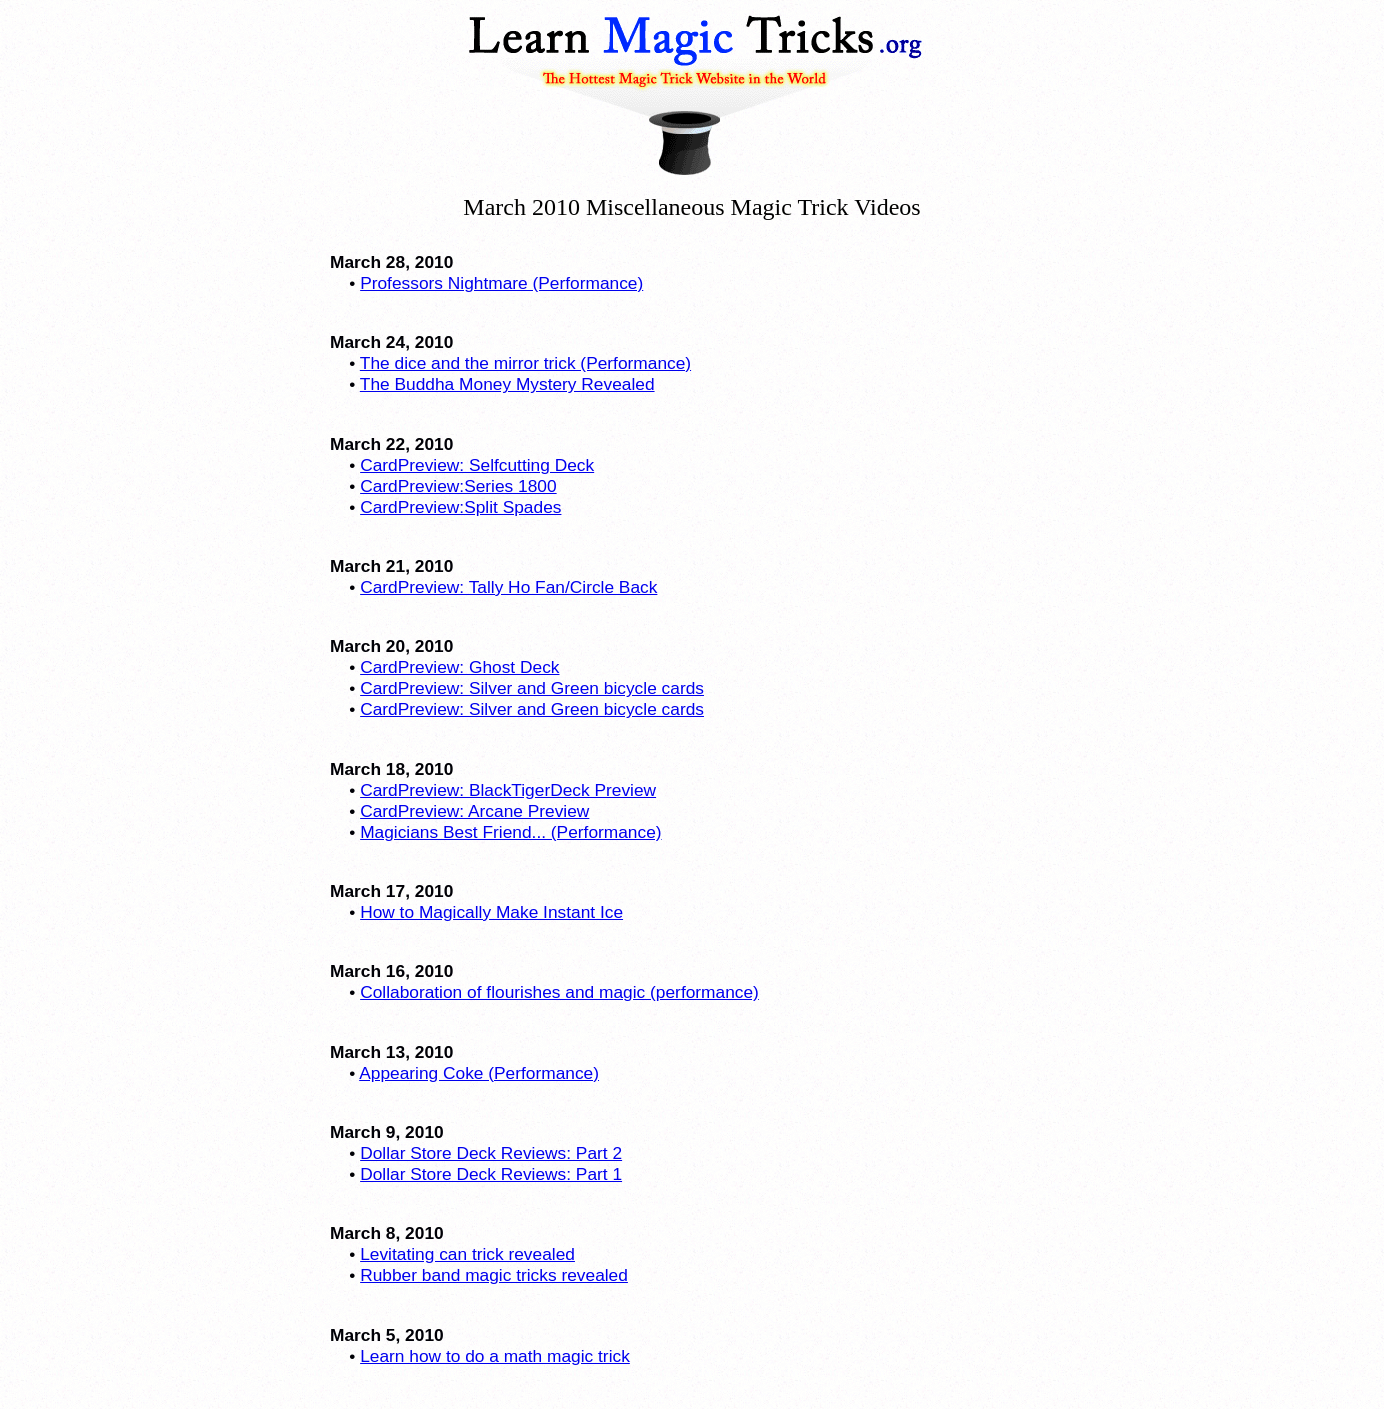 This screenshot has width=1384, height=1409. Describe the element at coordinates (491, 1153) in the screenshot. I see `Dollar Store Deck Reviews: Part 2` at that location.